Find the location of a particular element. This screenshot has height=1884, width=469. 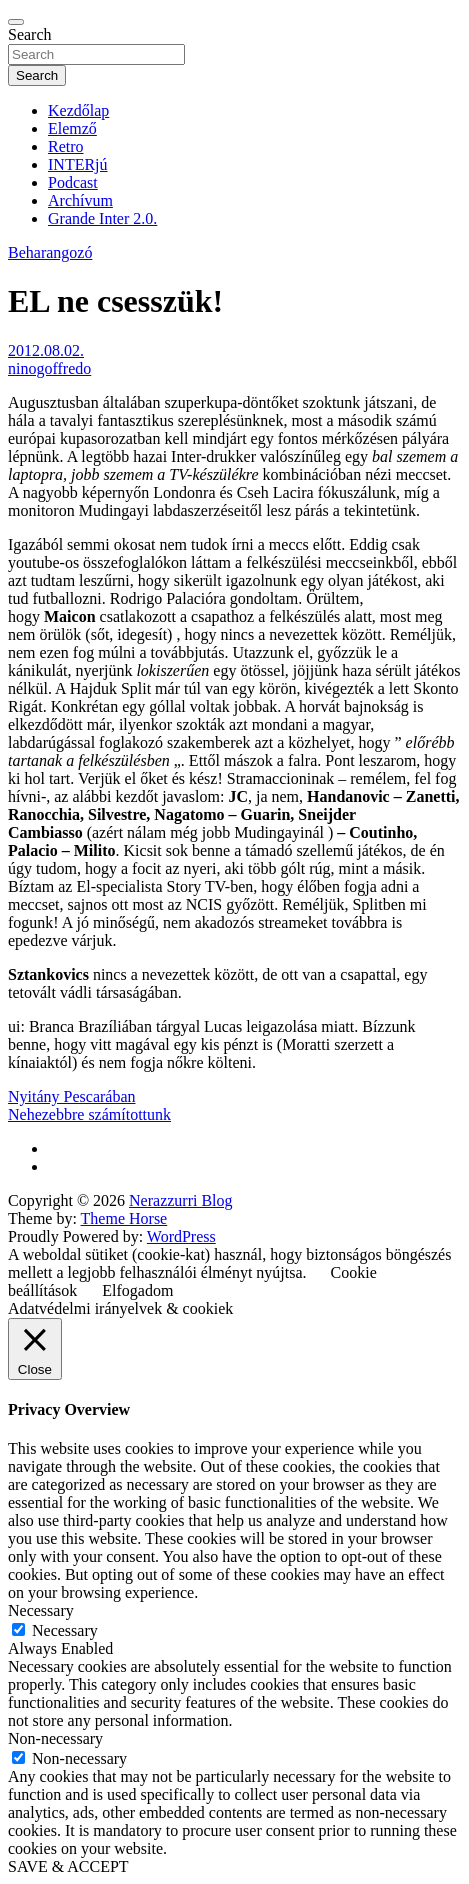

Theme Horse is located at coordinates (124, 1218).